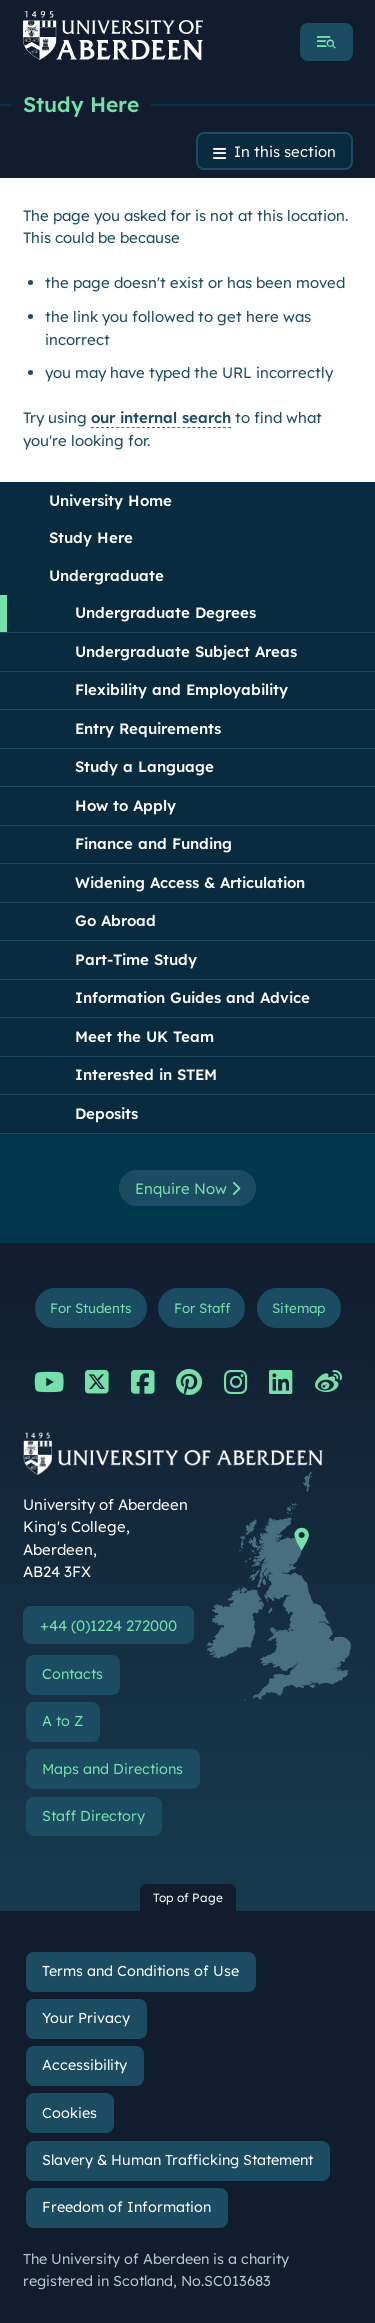 Image resolution: width=375 pixels, height=2323 pixels. I want to click on Enquire Now, so click(187, 1188).